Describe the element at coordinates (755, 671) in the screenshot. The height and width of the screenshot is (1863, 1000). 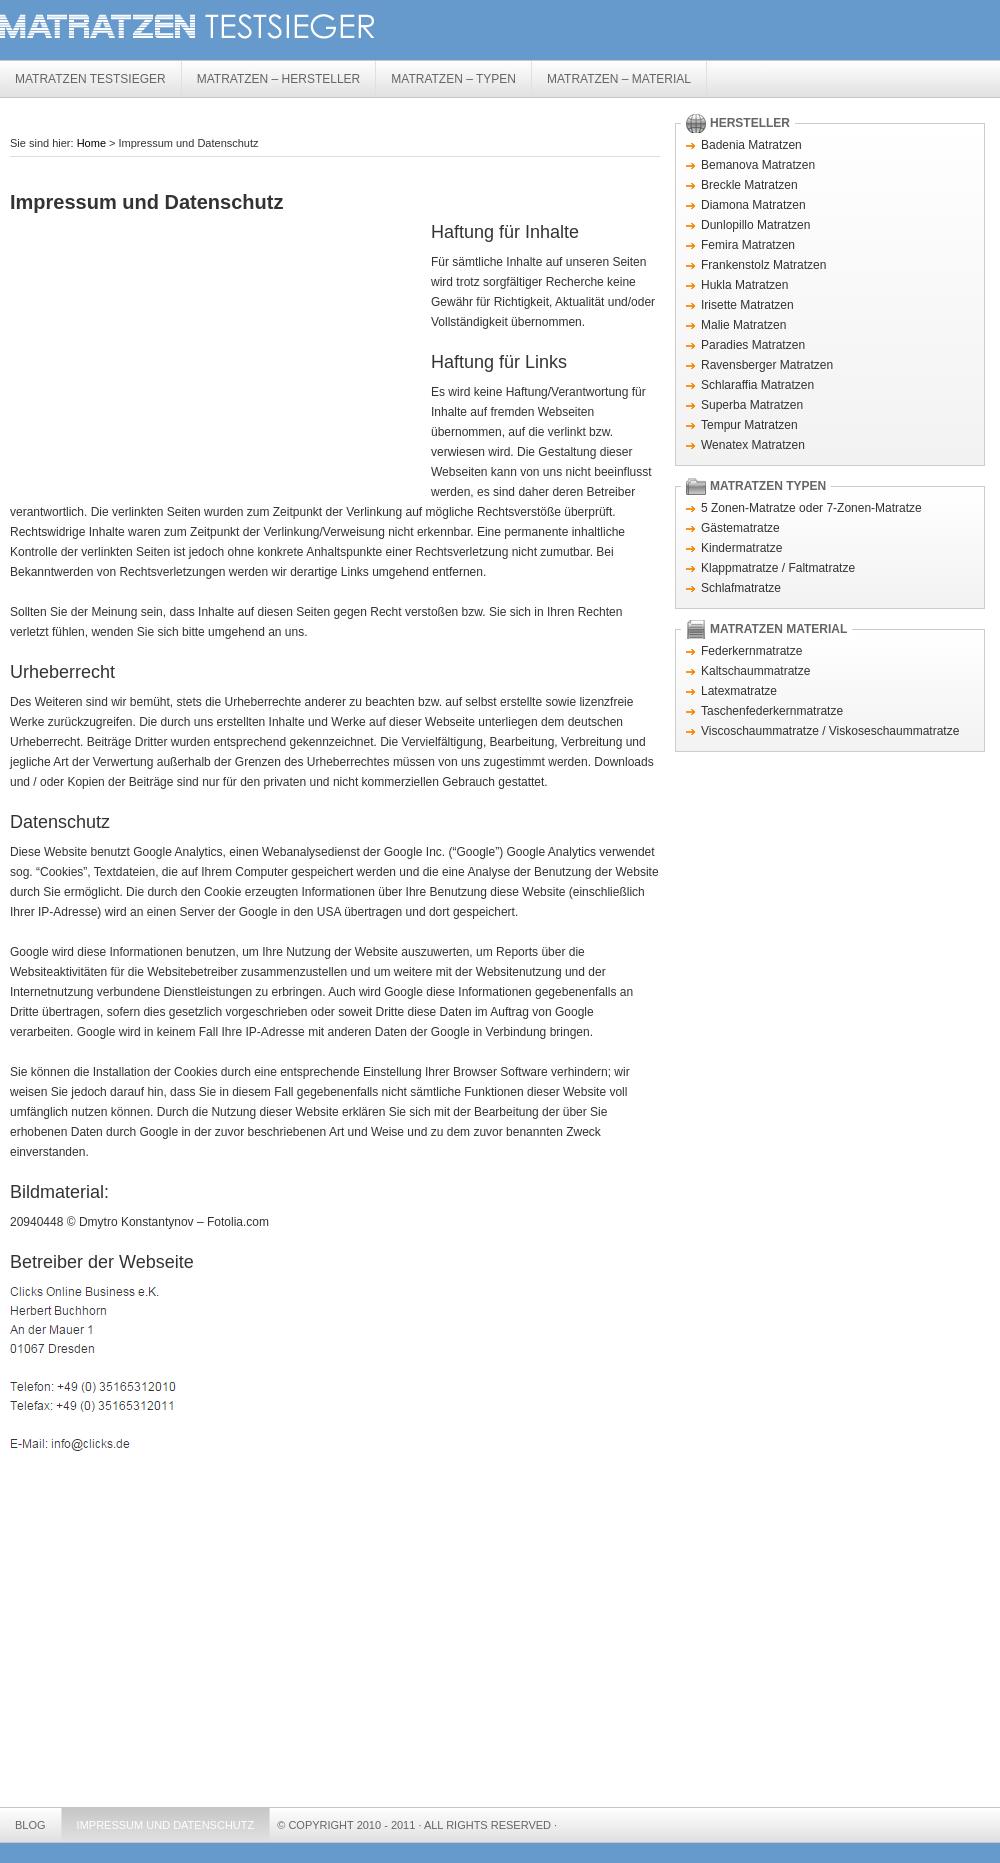
I see `Kaltschaummatratze` at that location.